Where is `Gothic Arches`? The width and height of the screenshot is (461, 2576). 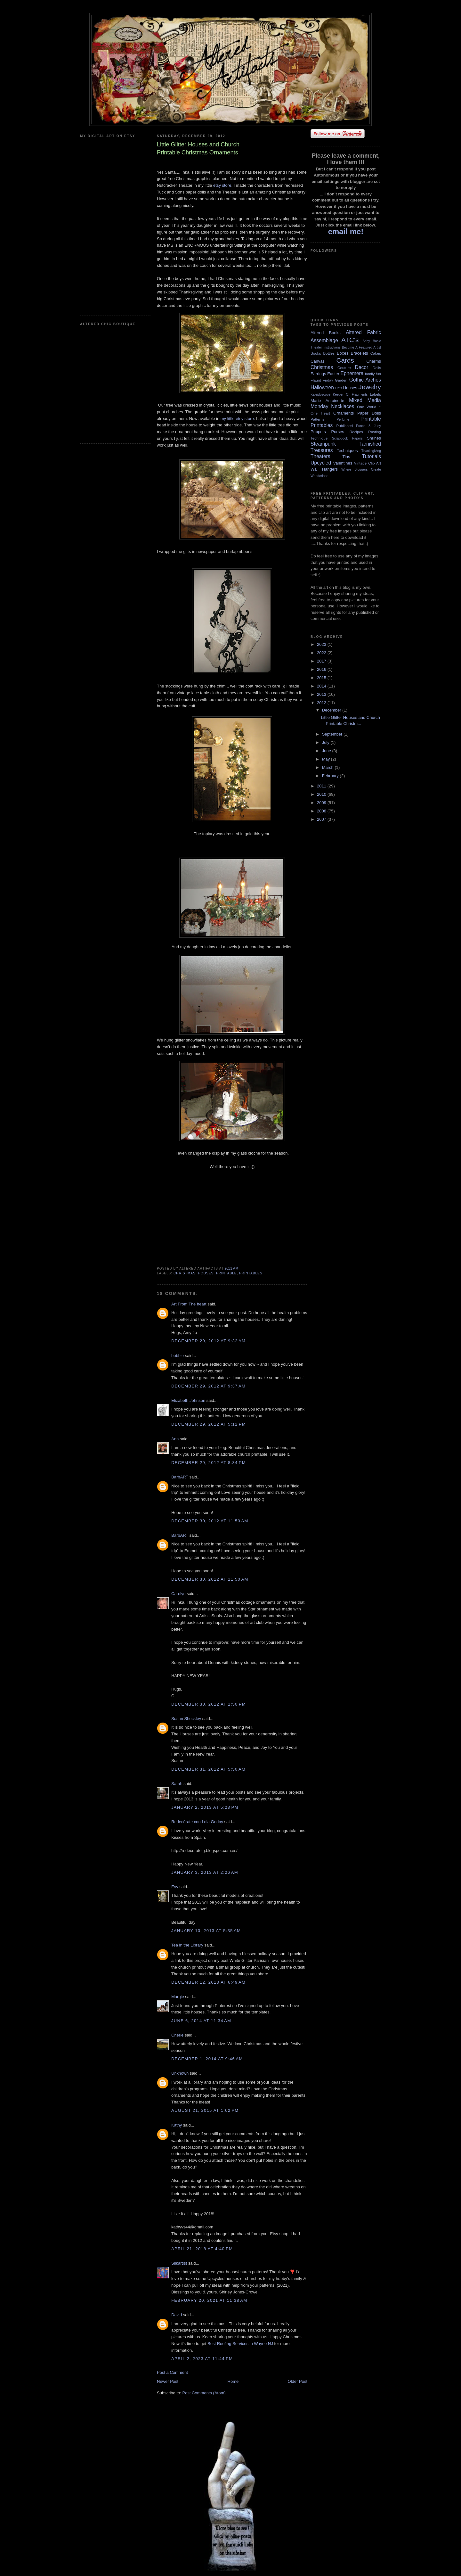
Gothic Arches is located at coordinates (365, 380).